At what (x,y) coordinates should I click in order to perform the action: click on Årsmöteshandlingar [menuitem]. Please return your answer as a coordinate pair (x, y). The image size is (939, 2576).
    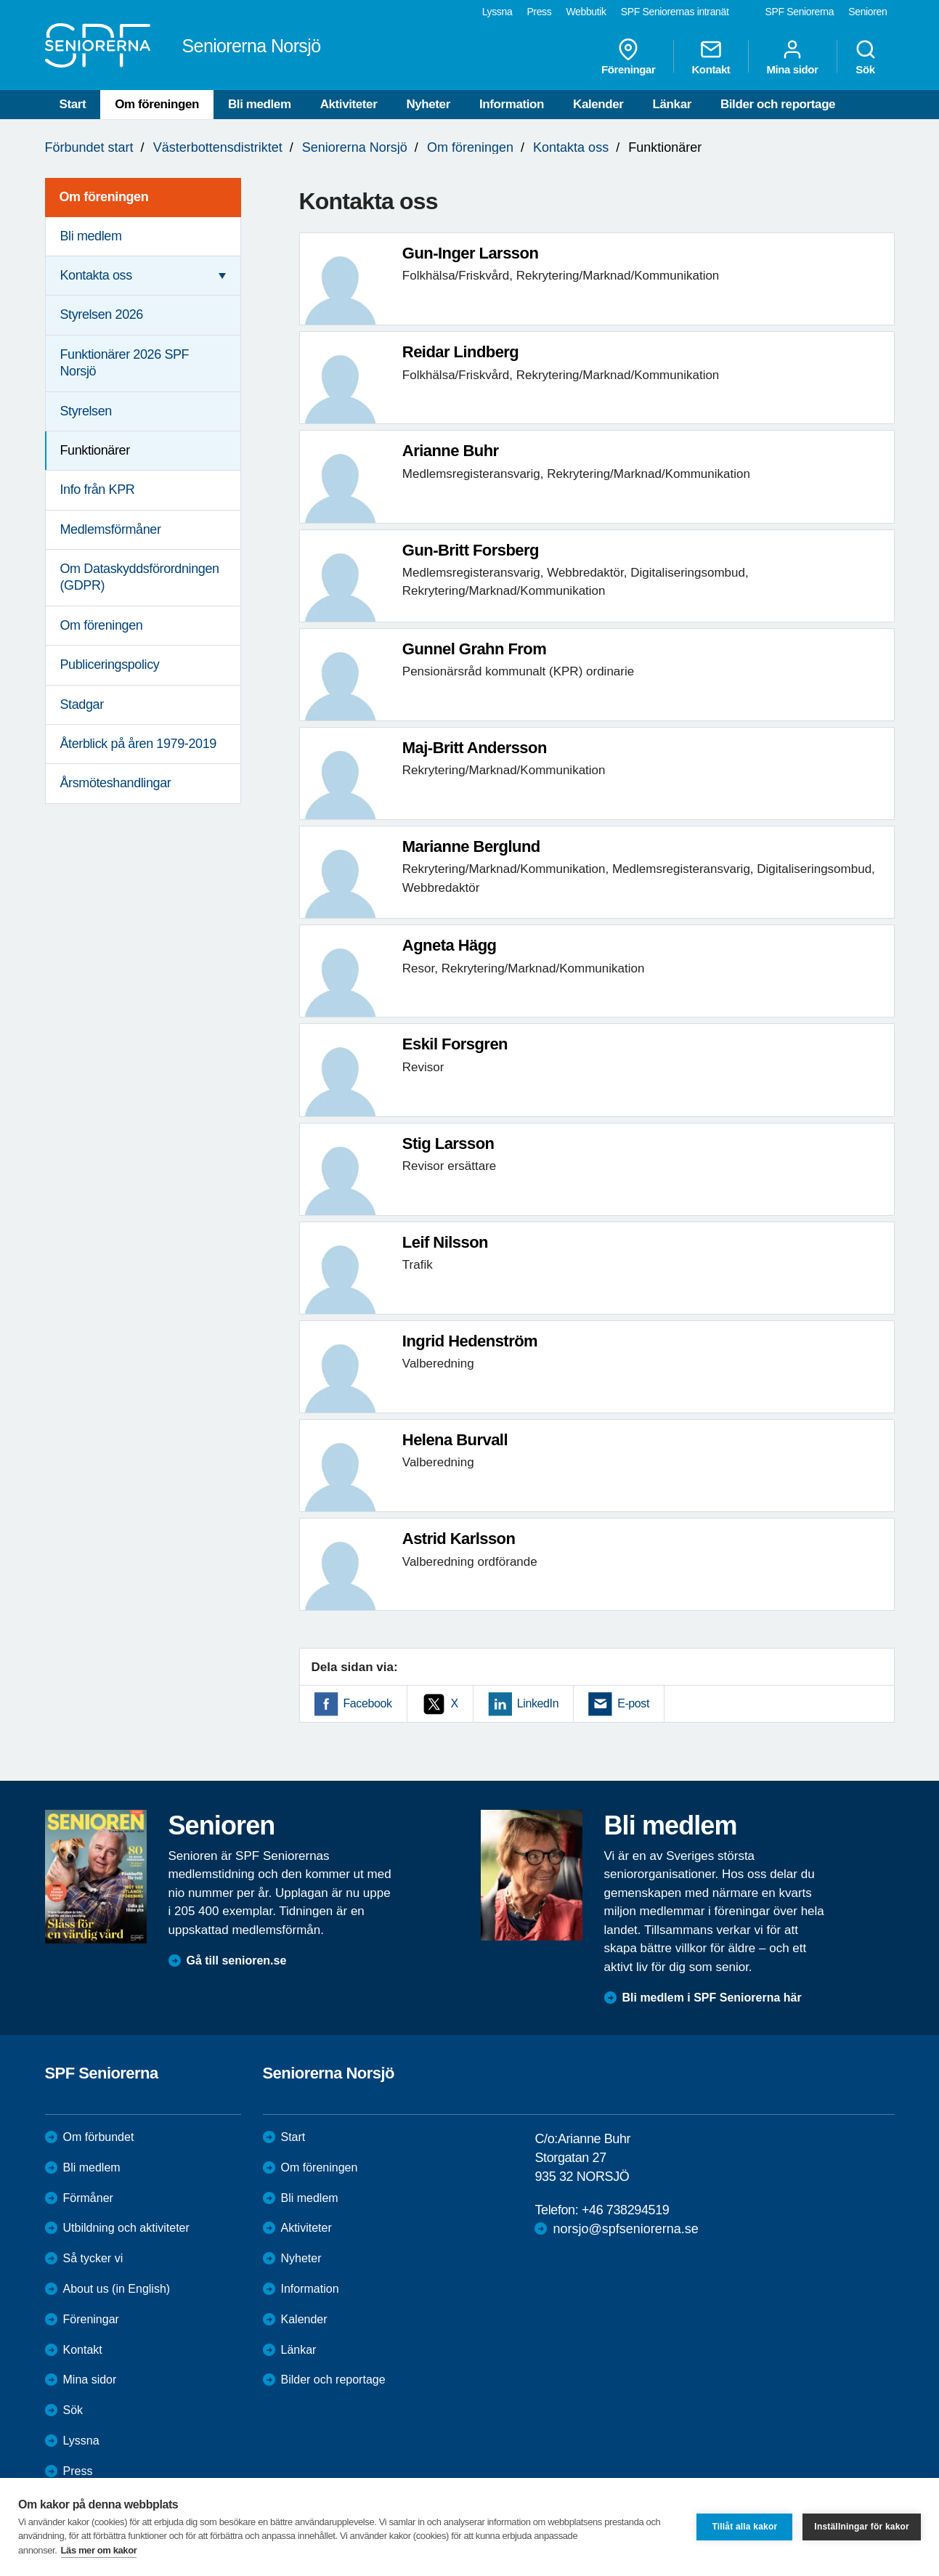
    Looking at the image, I should click on (115, 783).